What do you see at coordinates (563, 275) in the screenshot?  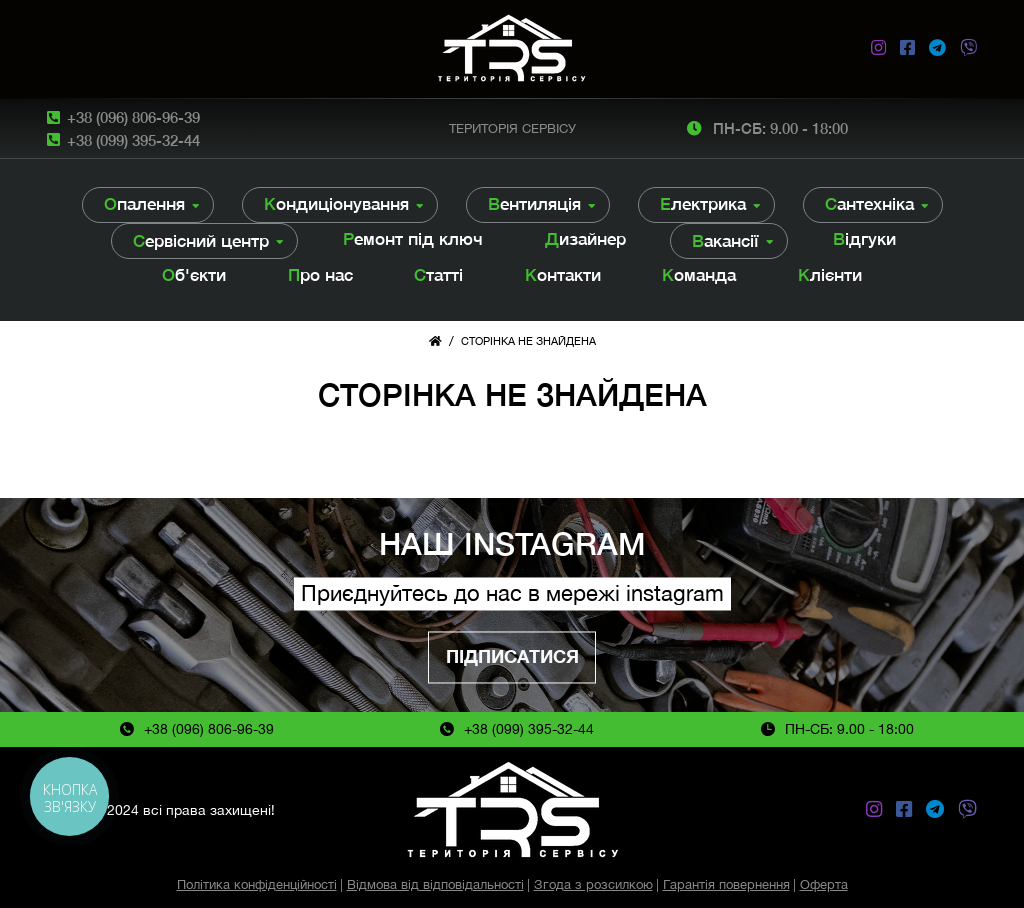 I see `Контакти` at bounding box center [563, 275].